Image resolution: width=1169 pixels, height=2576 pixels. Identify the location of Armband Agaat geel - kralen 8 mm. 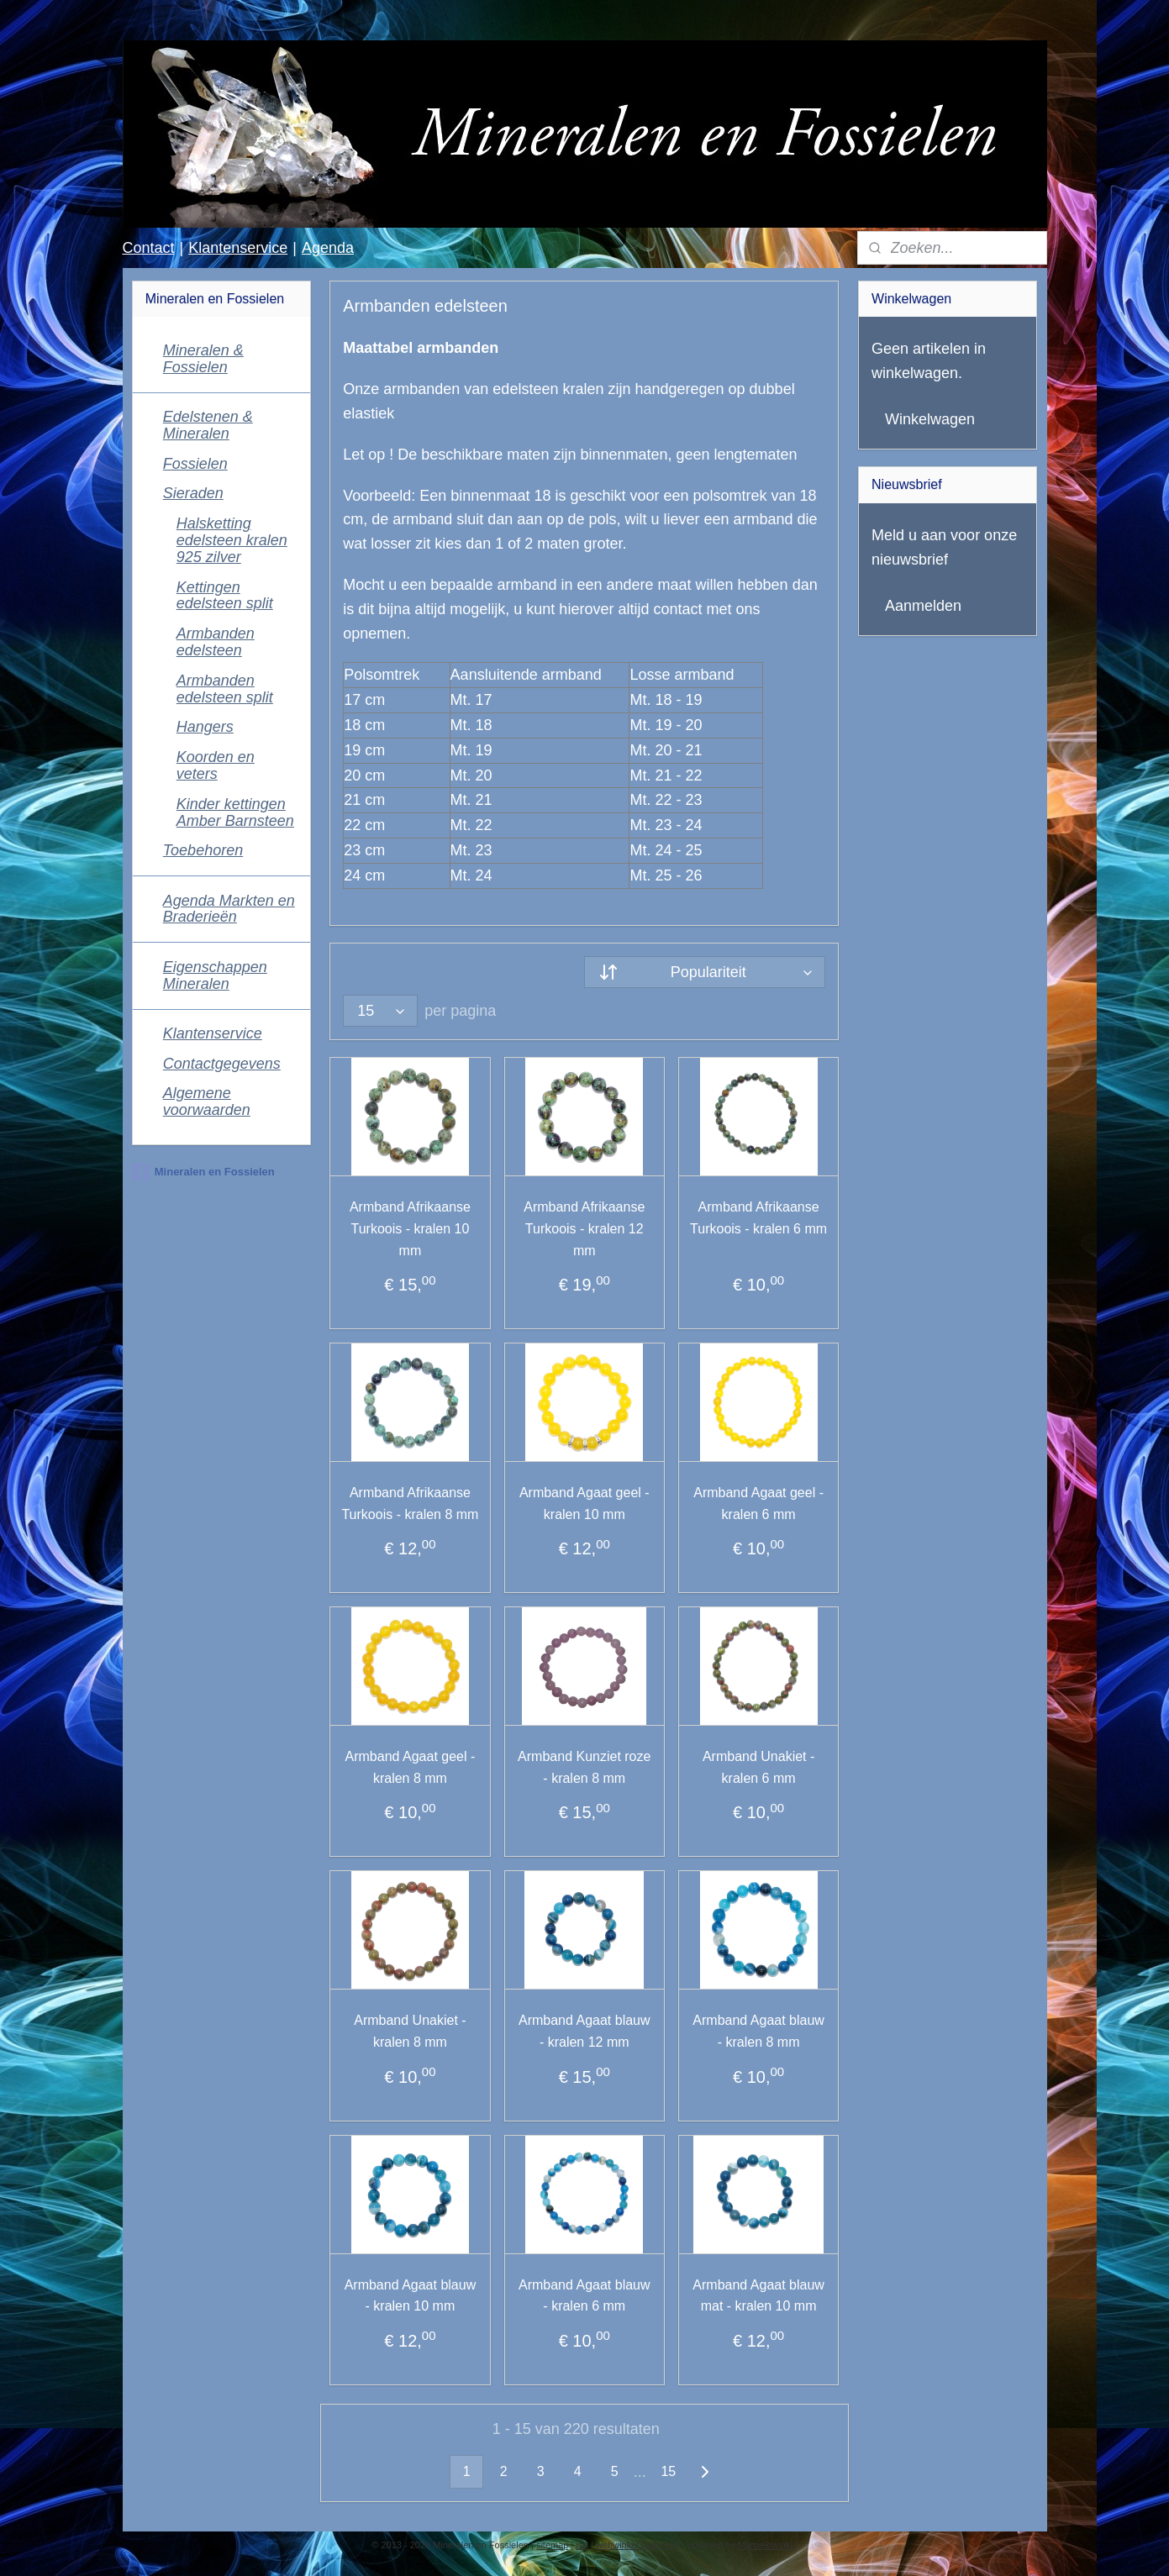
(410, 1767).